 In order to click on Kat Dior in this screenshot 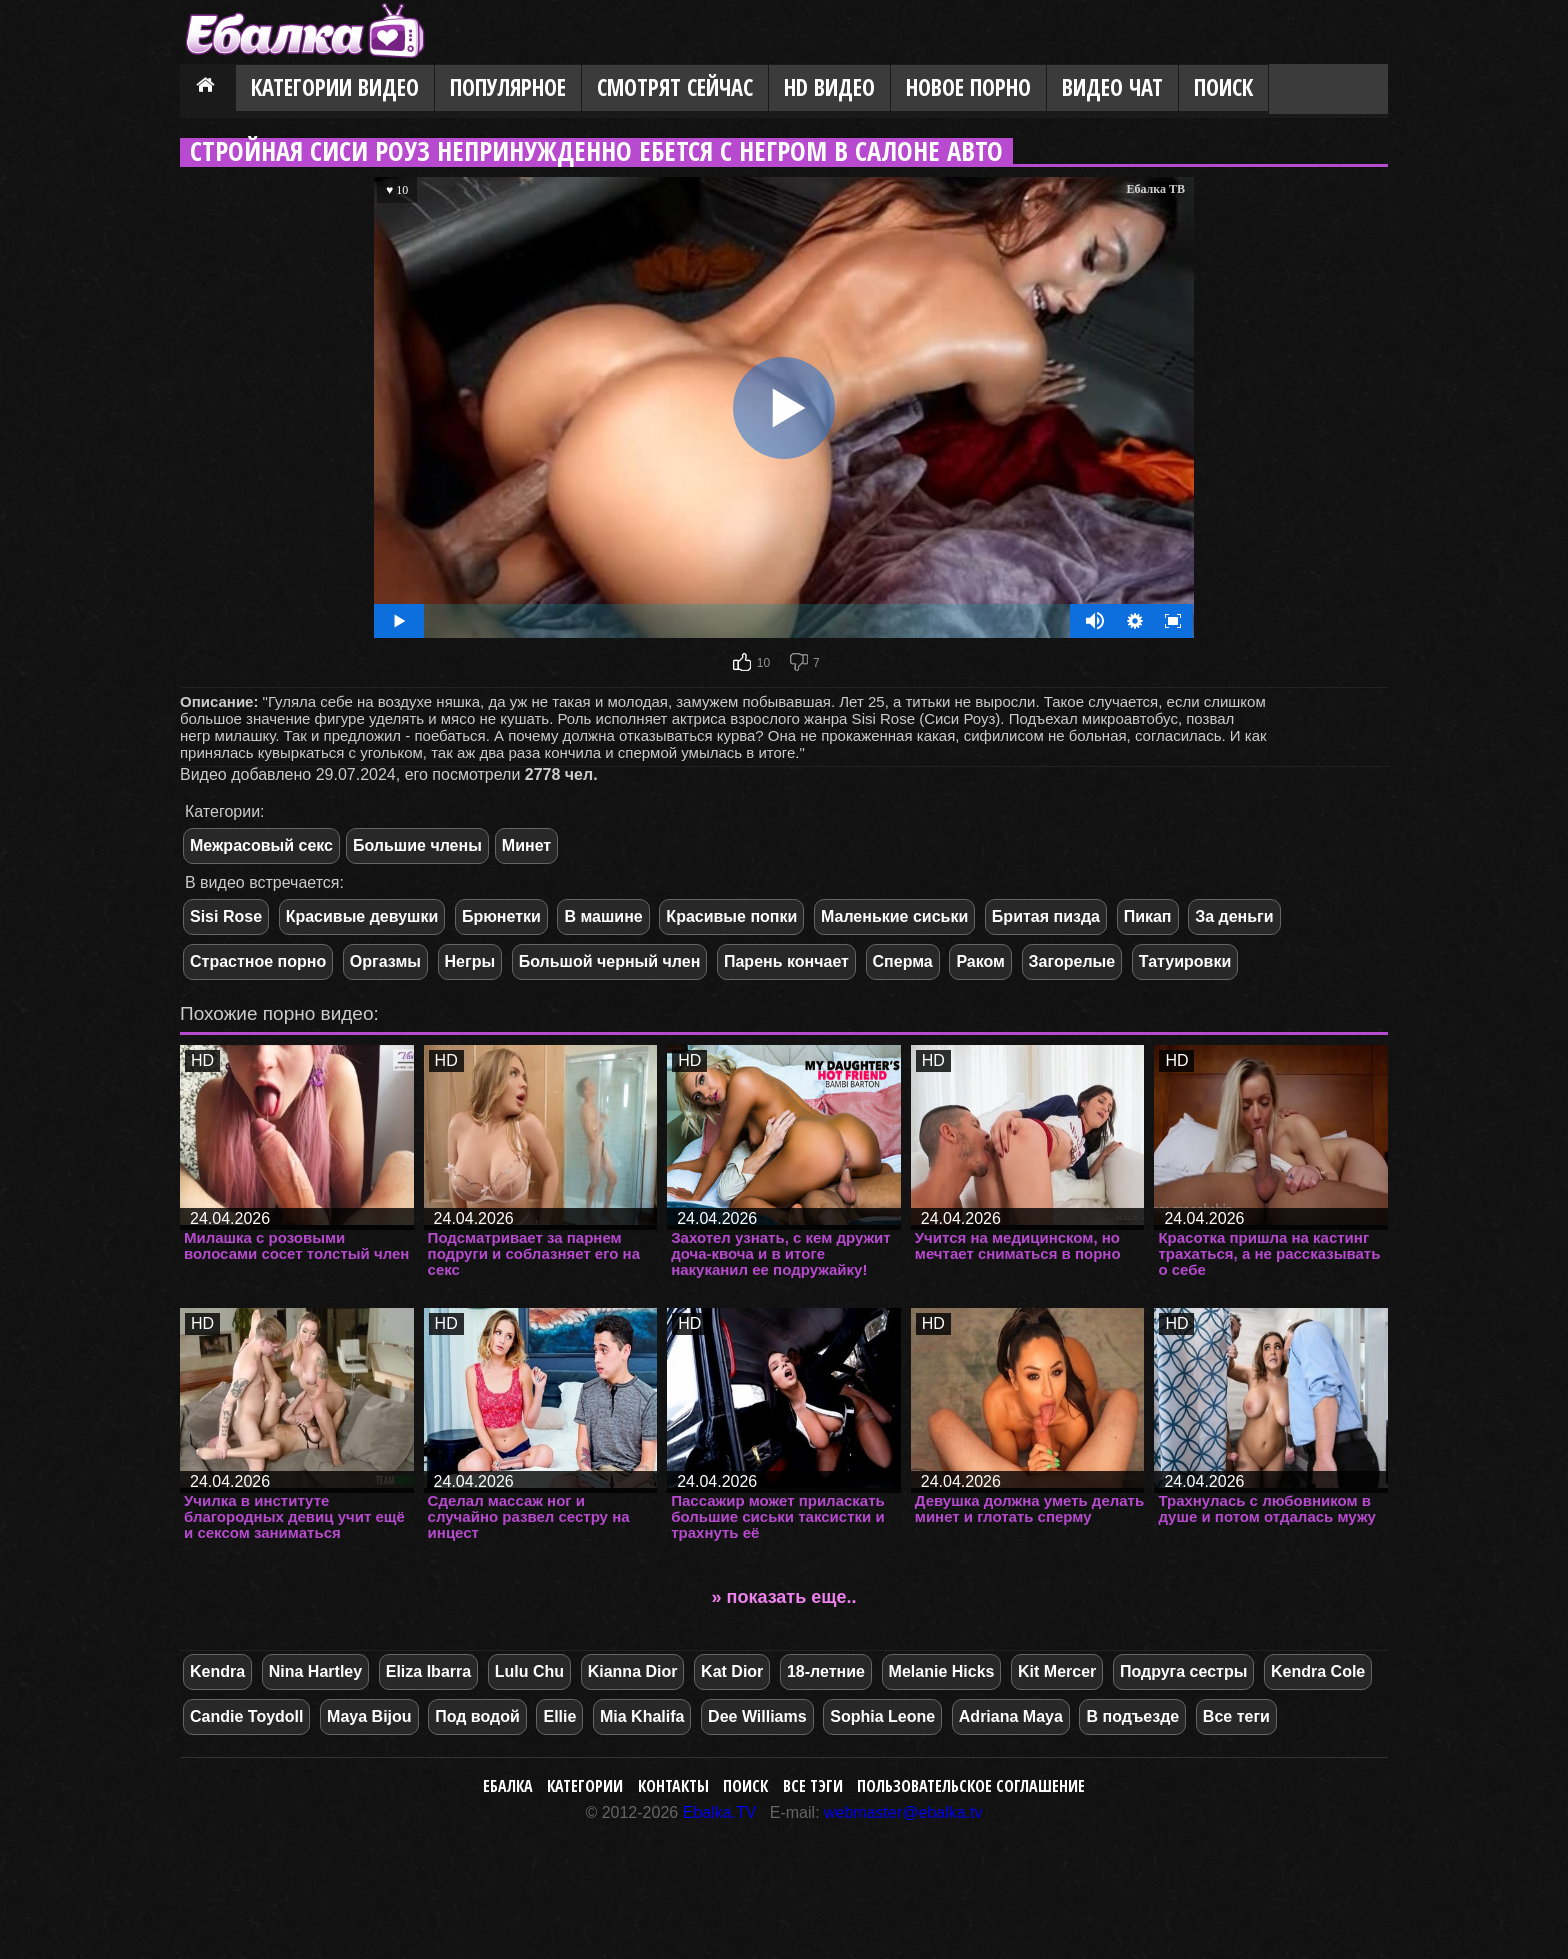, I will do `click(732, 1671)`.